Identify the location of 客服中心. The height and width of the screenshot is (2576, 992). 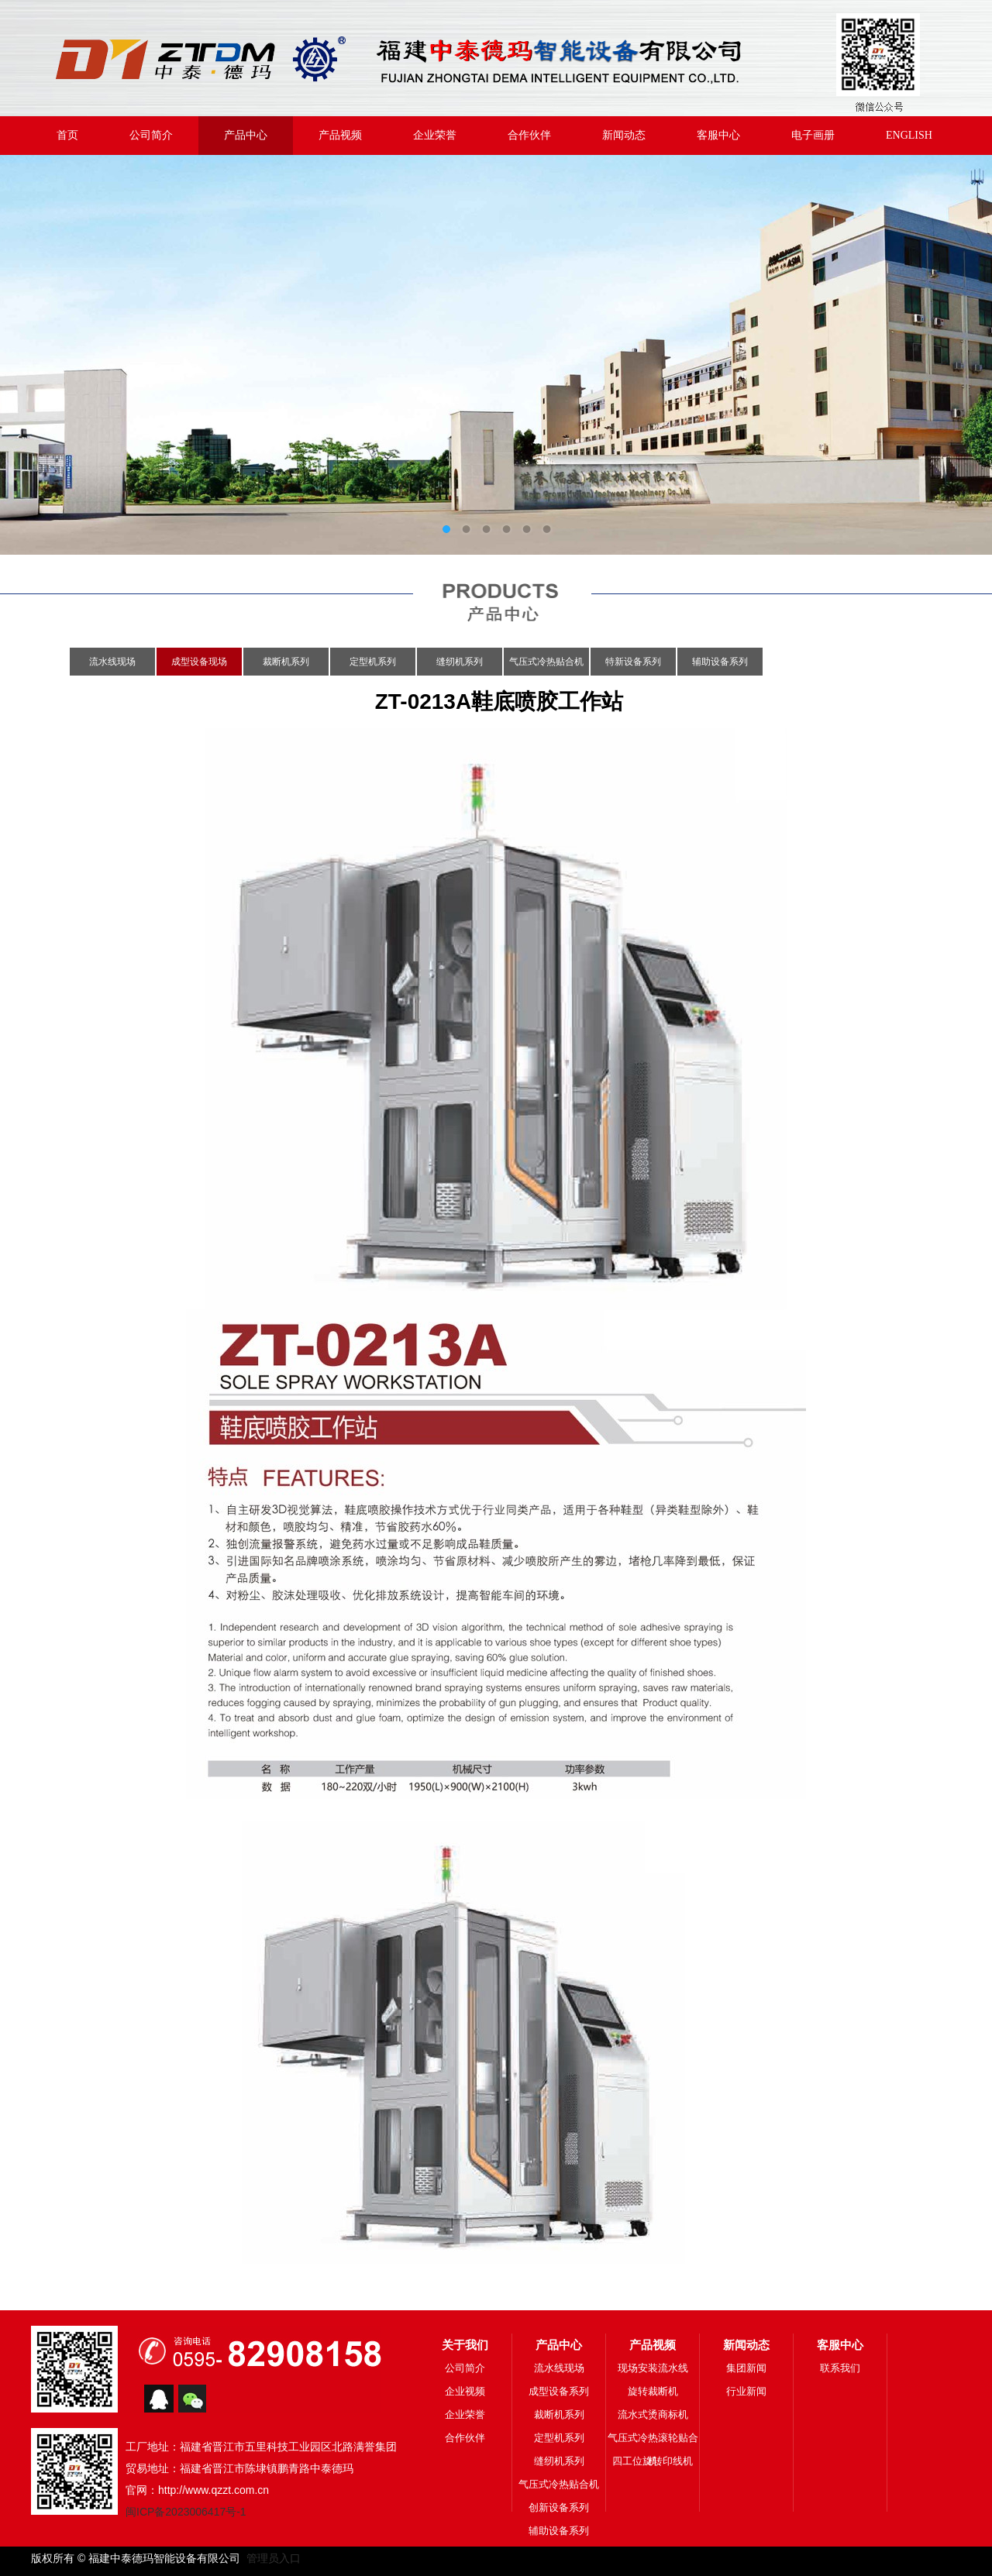
(718, 135).